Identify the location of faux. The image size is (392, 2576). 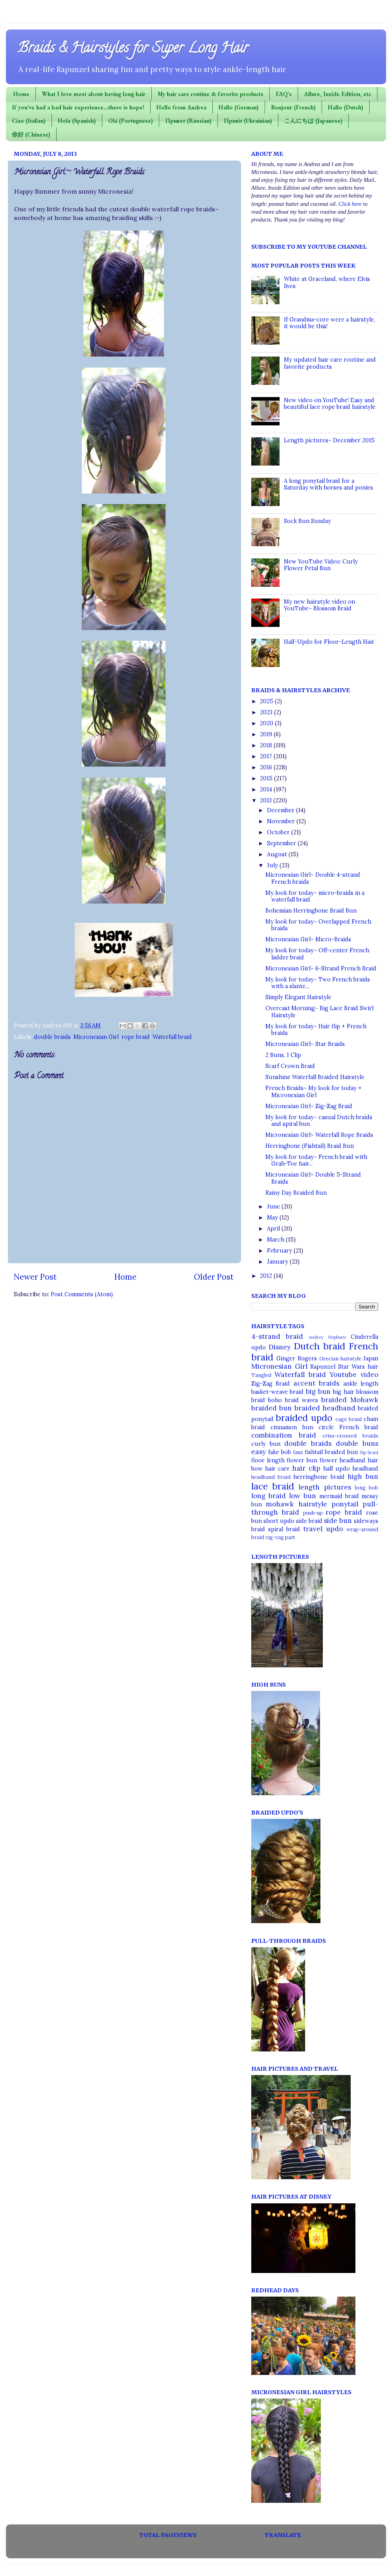
(298, 1452).